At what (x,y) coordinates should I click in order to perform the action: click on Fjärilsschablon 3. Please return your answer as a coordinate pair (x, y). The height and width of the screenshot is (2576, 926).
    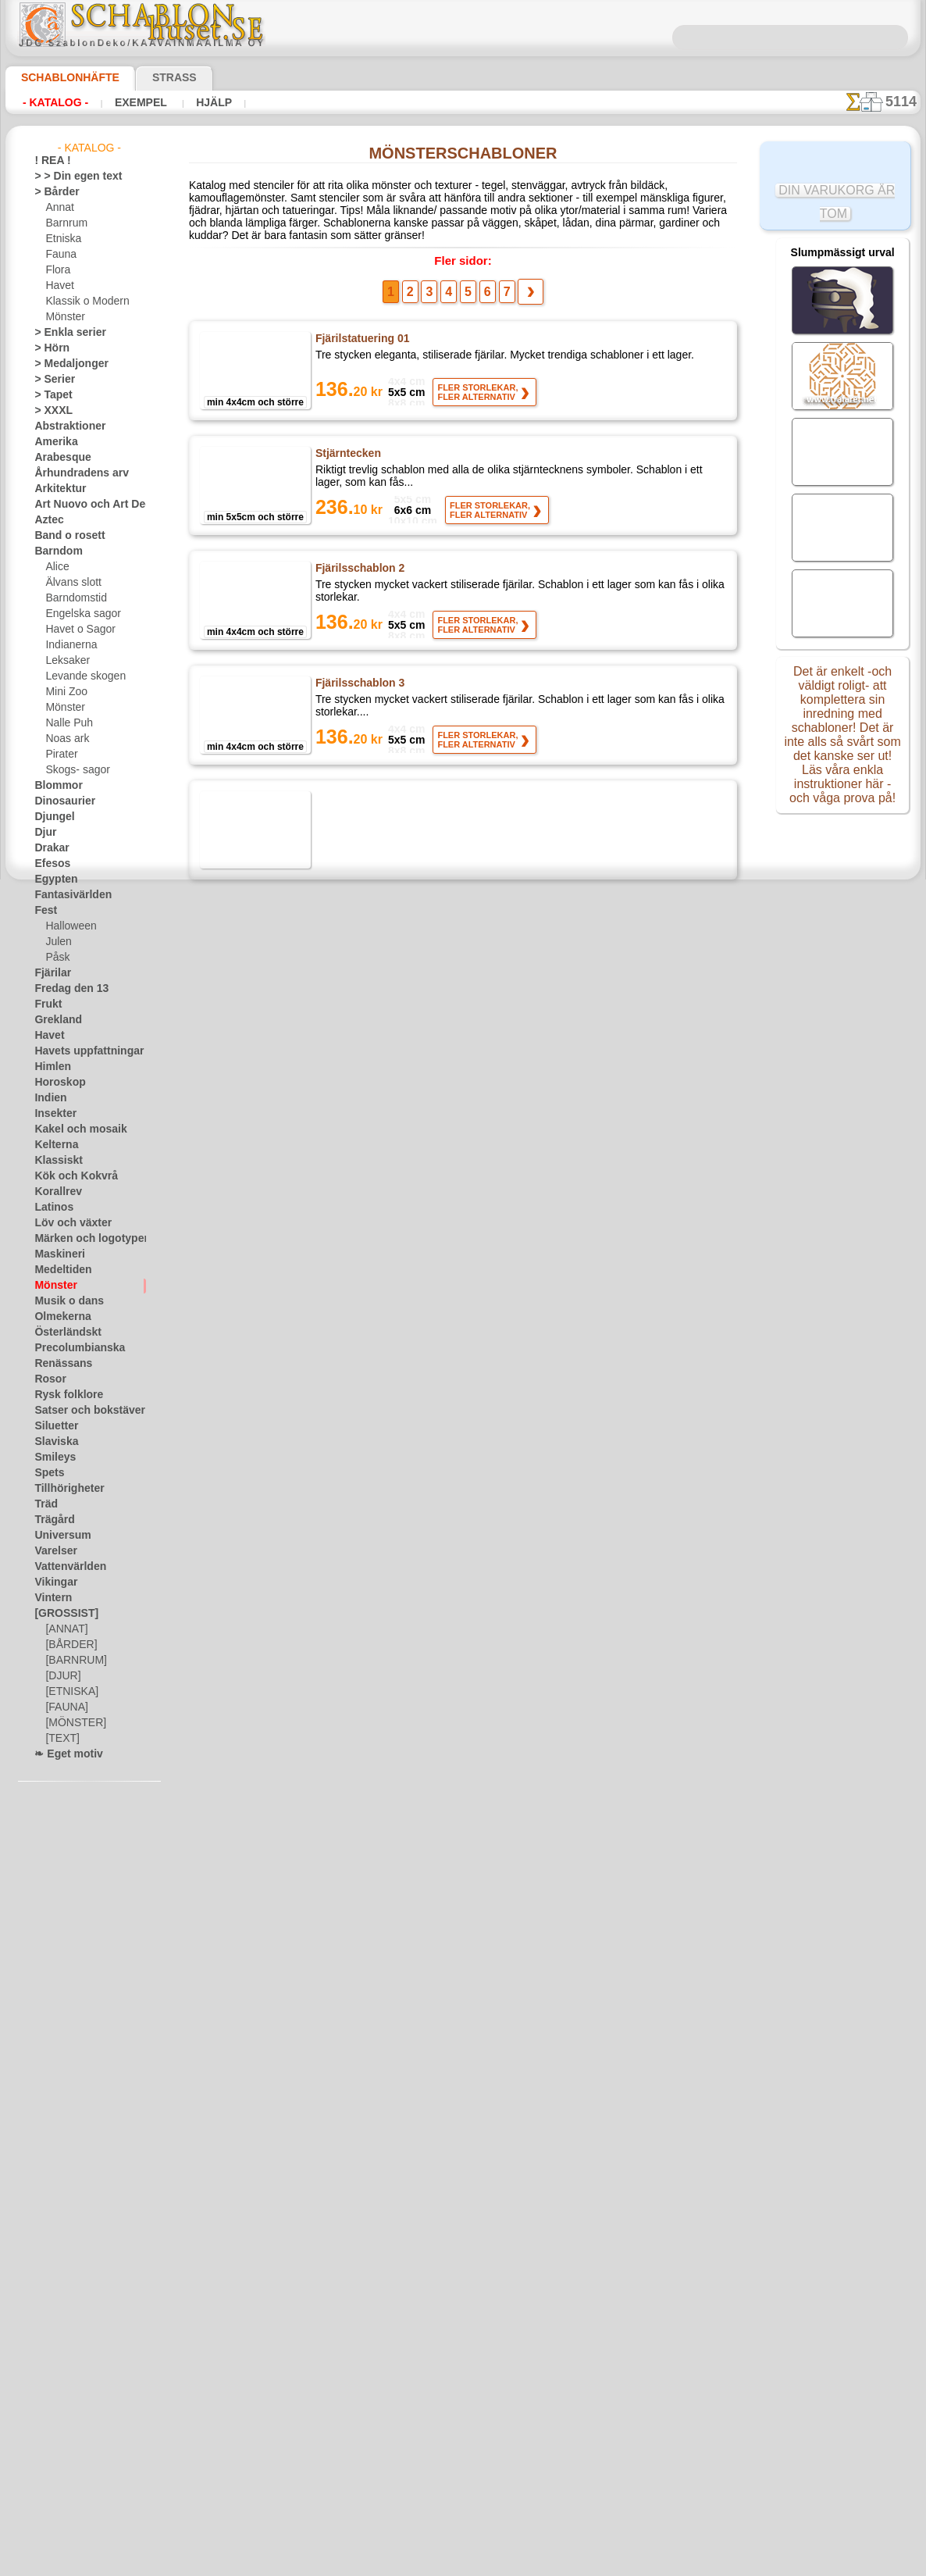
    Looking at the image, I should click on (356, 685).